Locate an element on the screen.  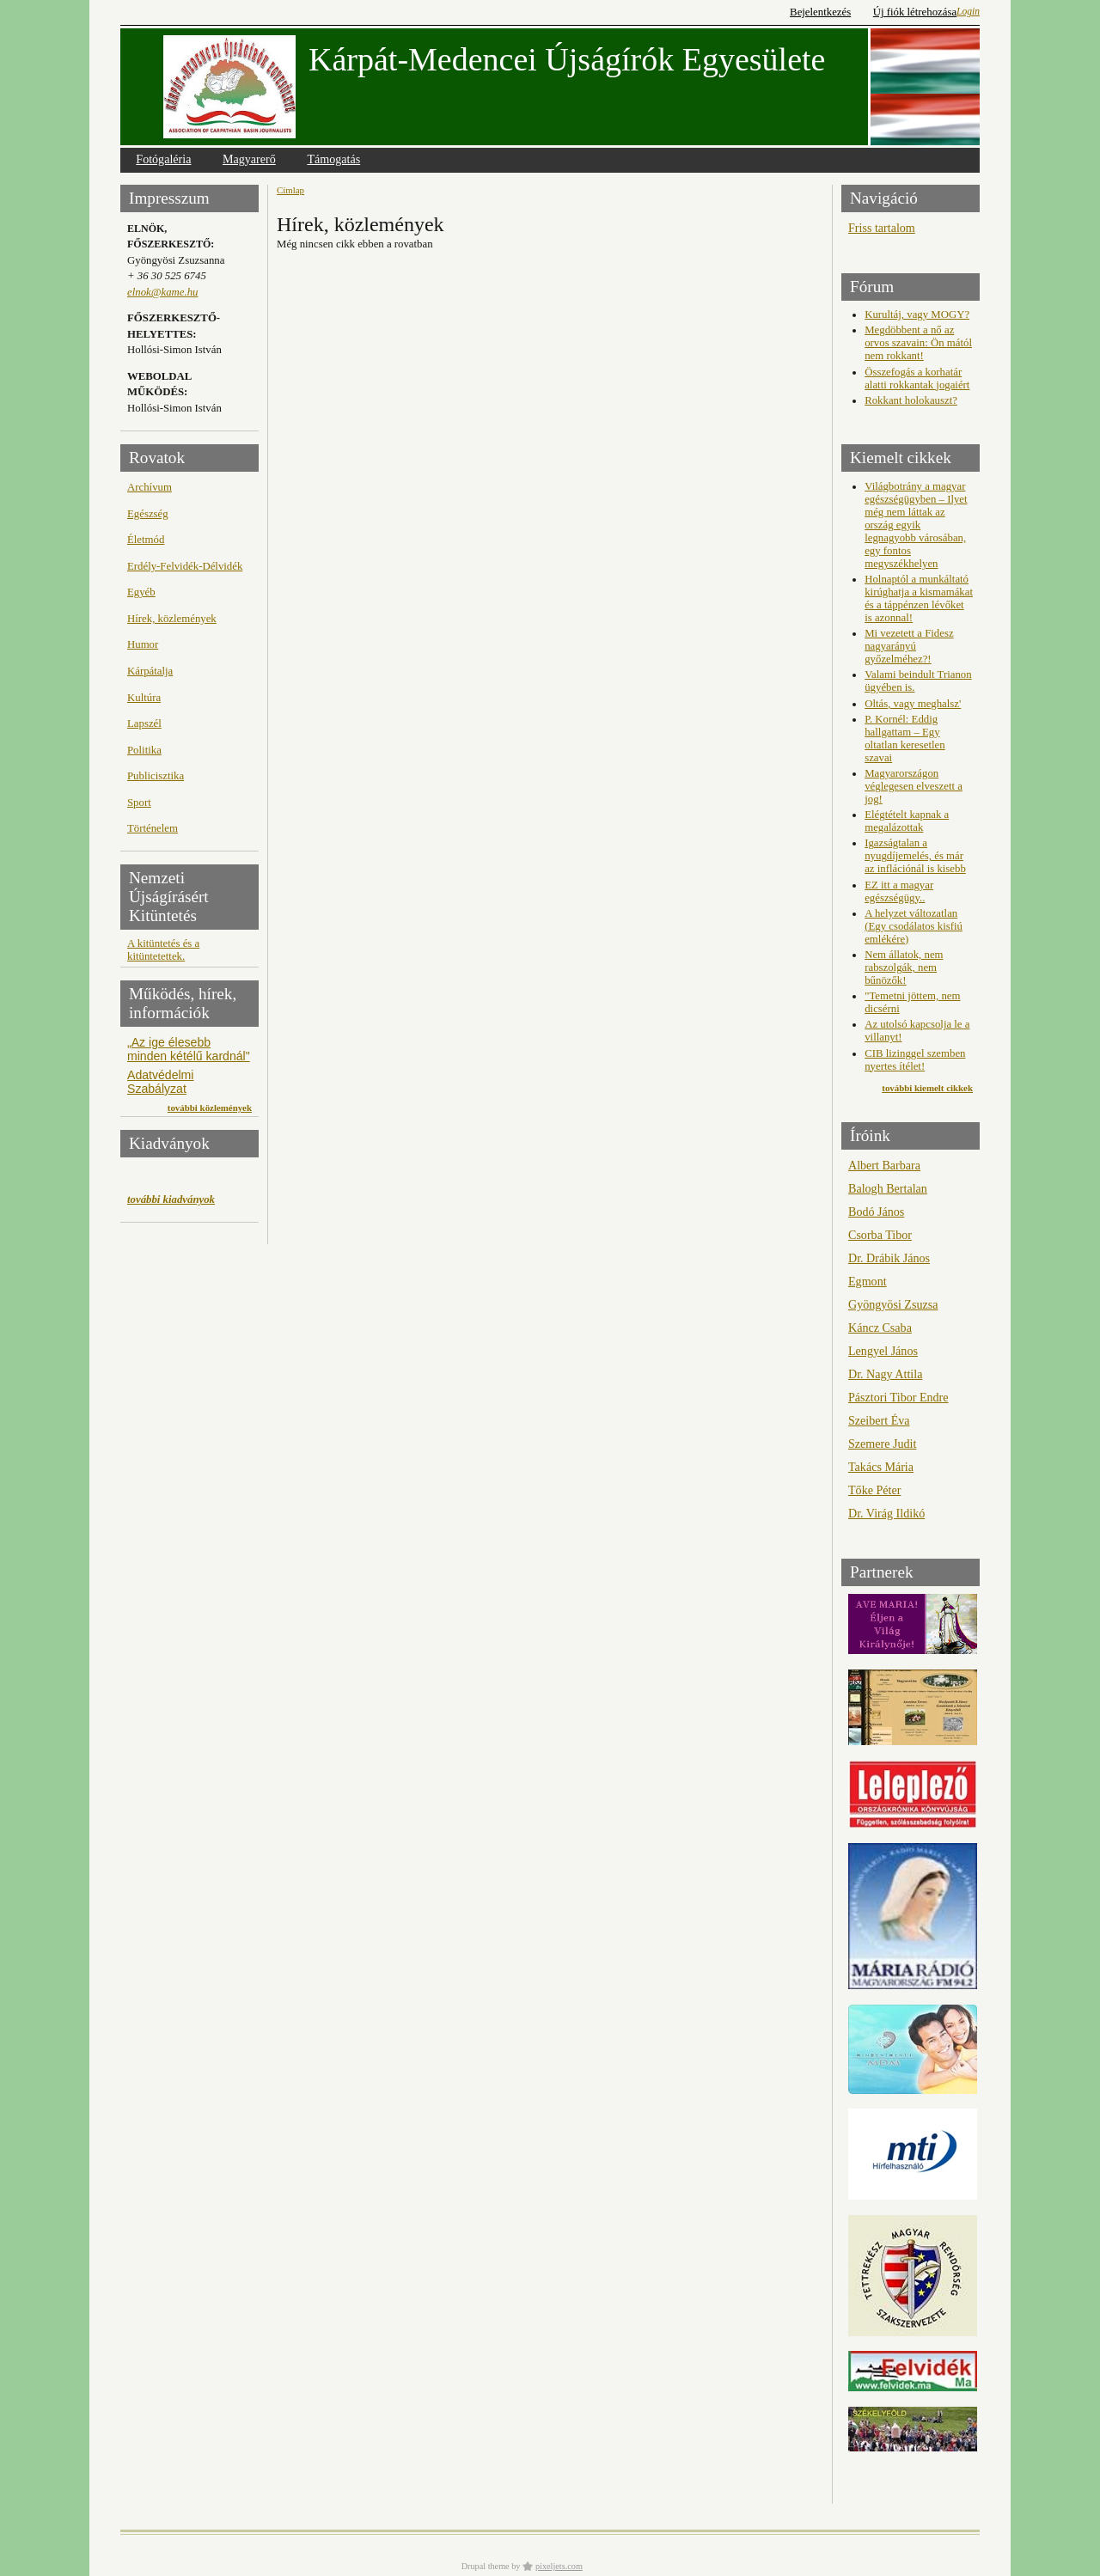
Egmont is located at coordinates (867, 1281).